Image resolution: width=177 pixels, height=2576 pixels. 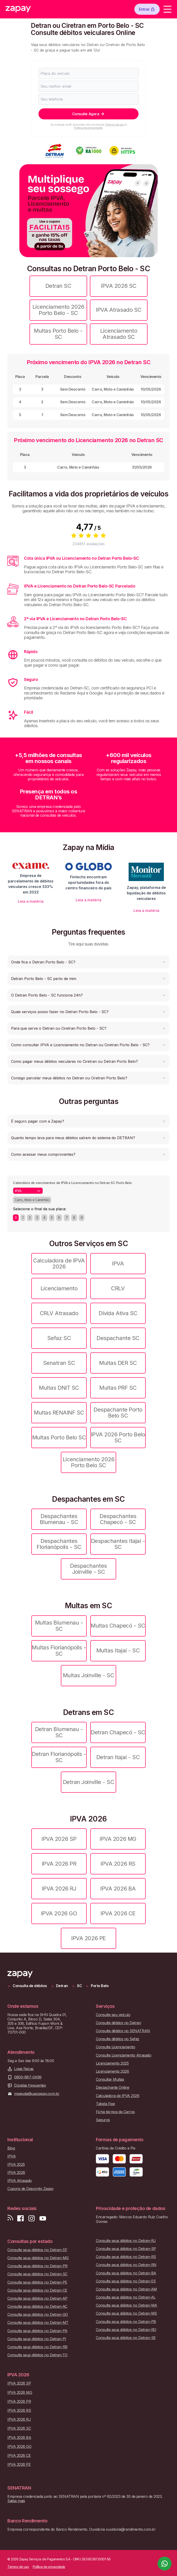 What do you see at coordinates (112, 2087) in the screenshot?
I see `Despachante Online` at bounding box center [112, 2087].